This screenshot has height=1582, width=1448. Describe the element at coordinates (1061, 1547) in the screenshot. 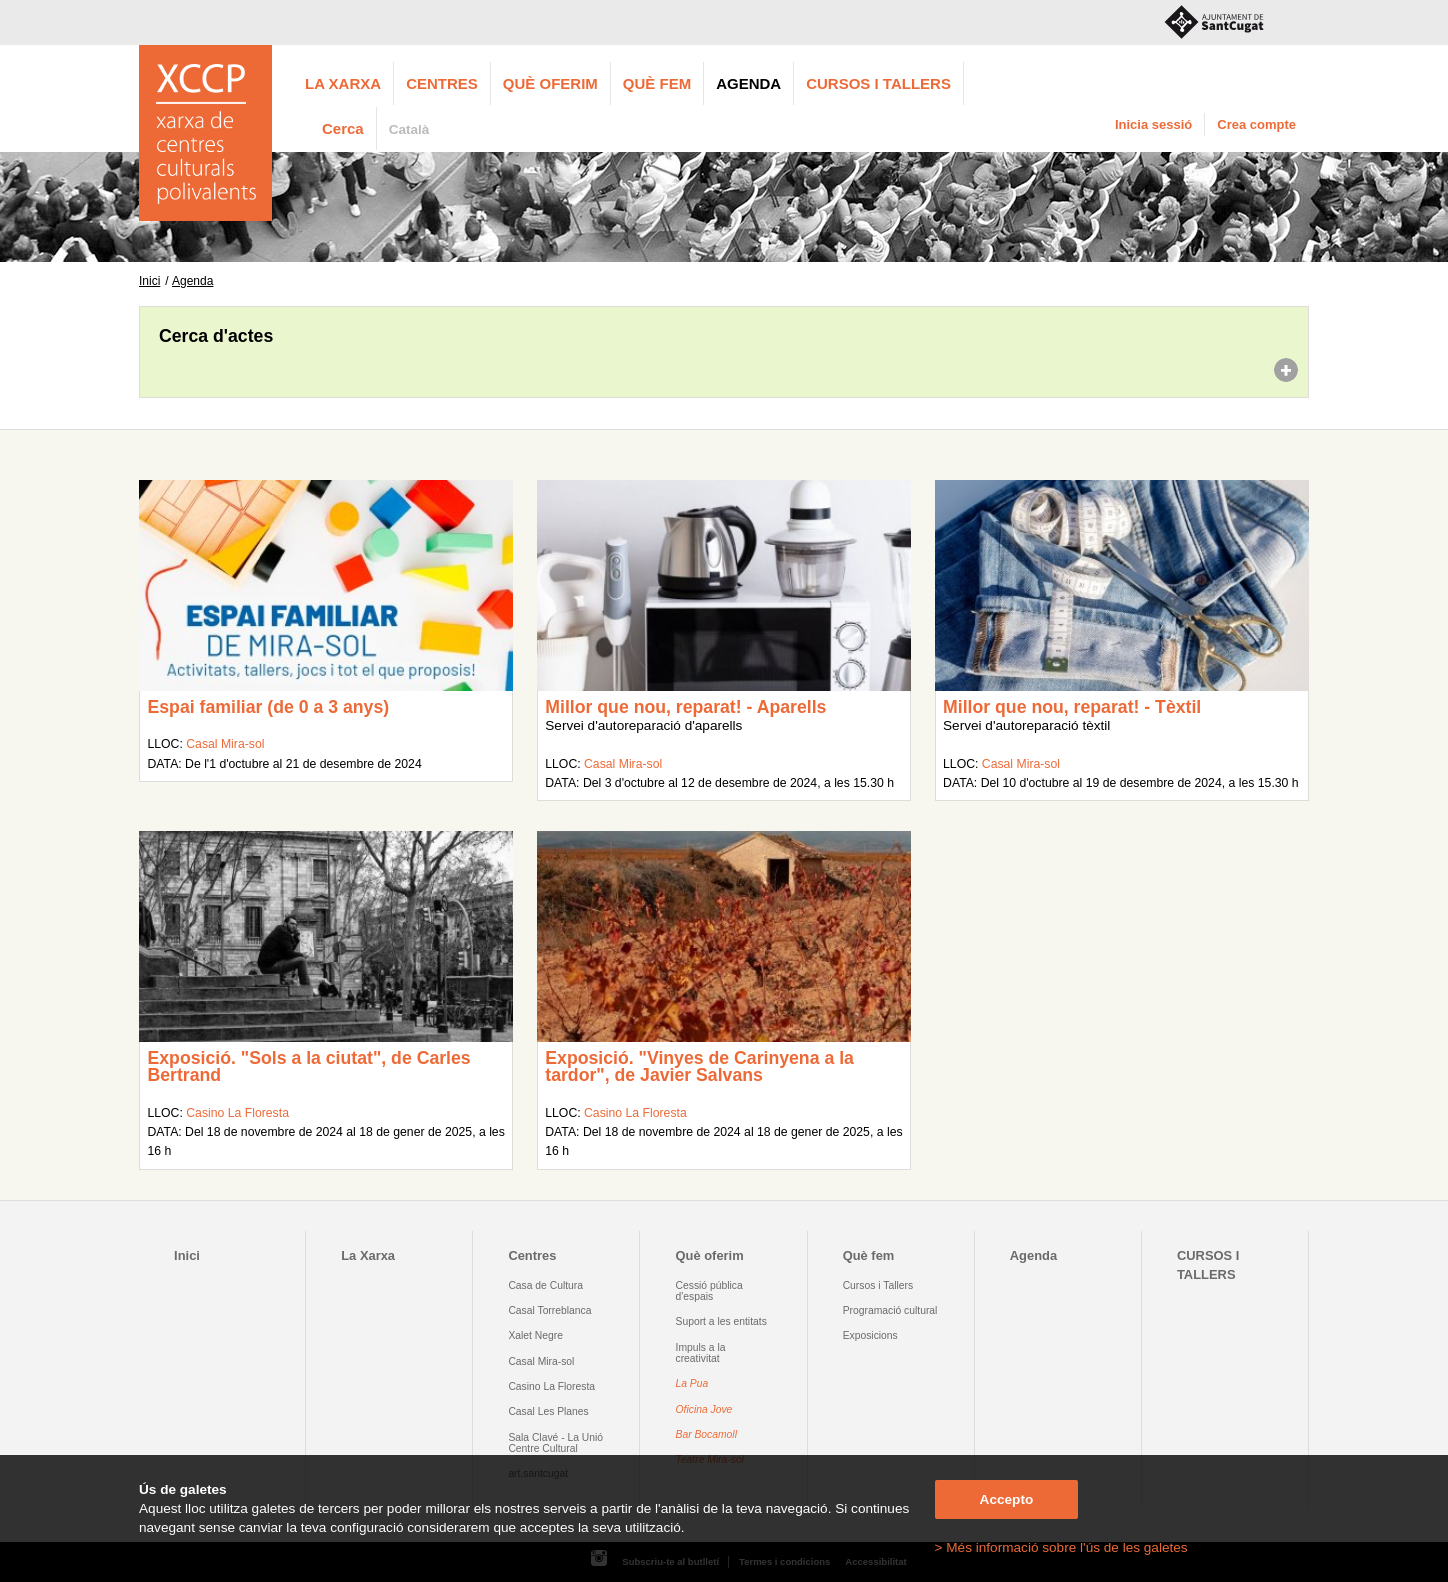

I see `> Més informació sobre l'ús de les galetes` at that location.